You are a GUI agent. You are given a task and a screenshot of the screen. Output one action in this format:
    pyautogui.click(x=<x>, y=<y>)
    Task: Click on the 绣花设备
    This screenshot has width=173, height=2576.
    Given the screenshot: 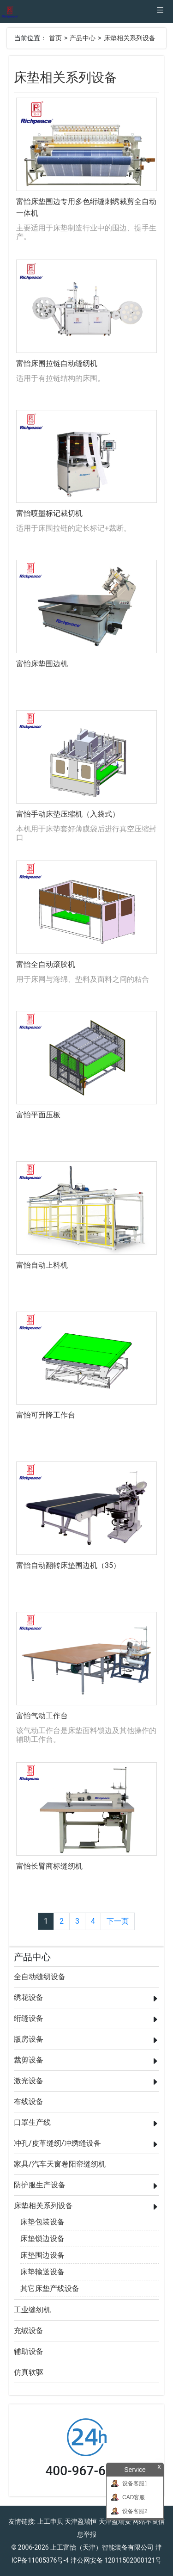 What is the action you would take?
    pyautogui.click(x=28, y=1997)
    